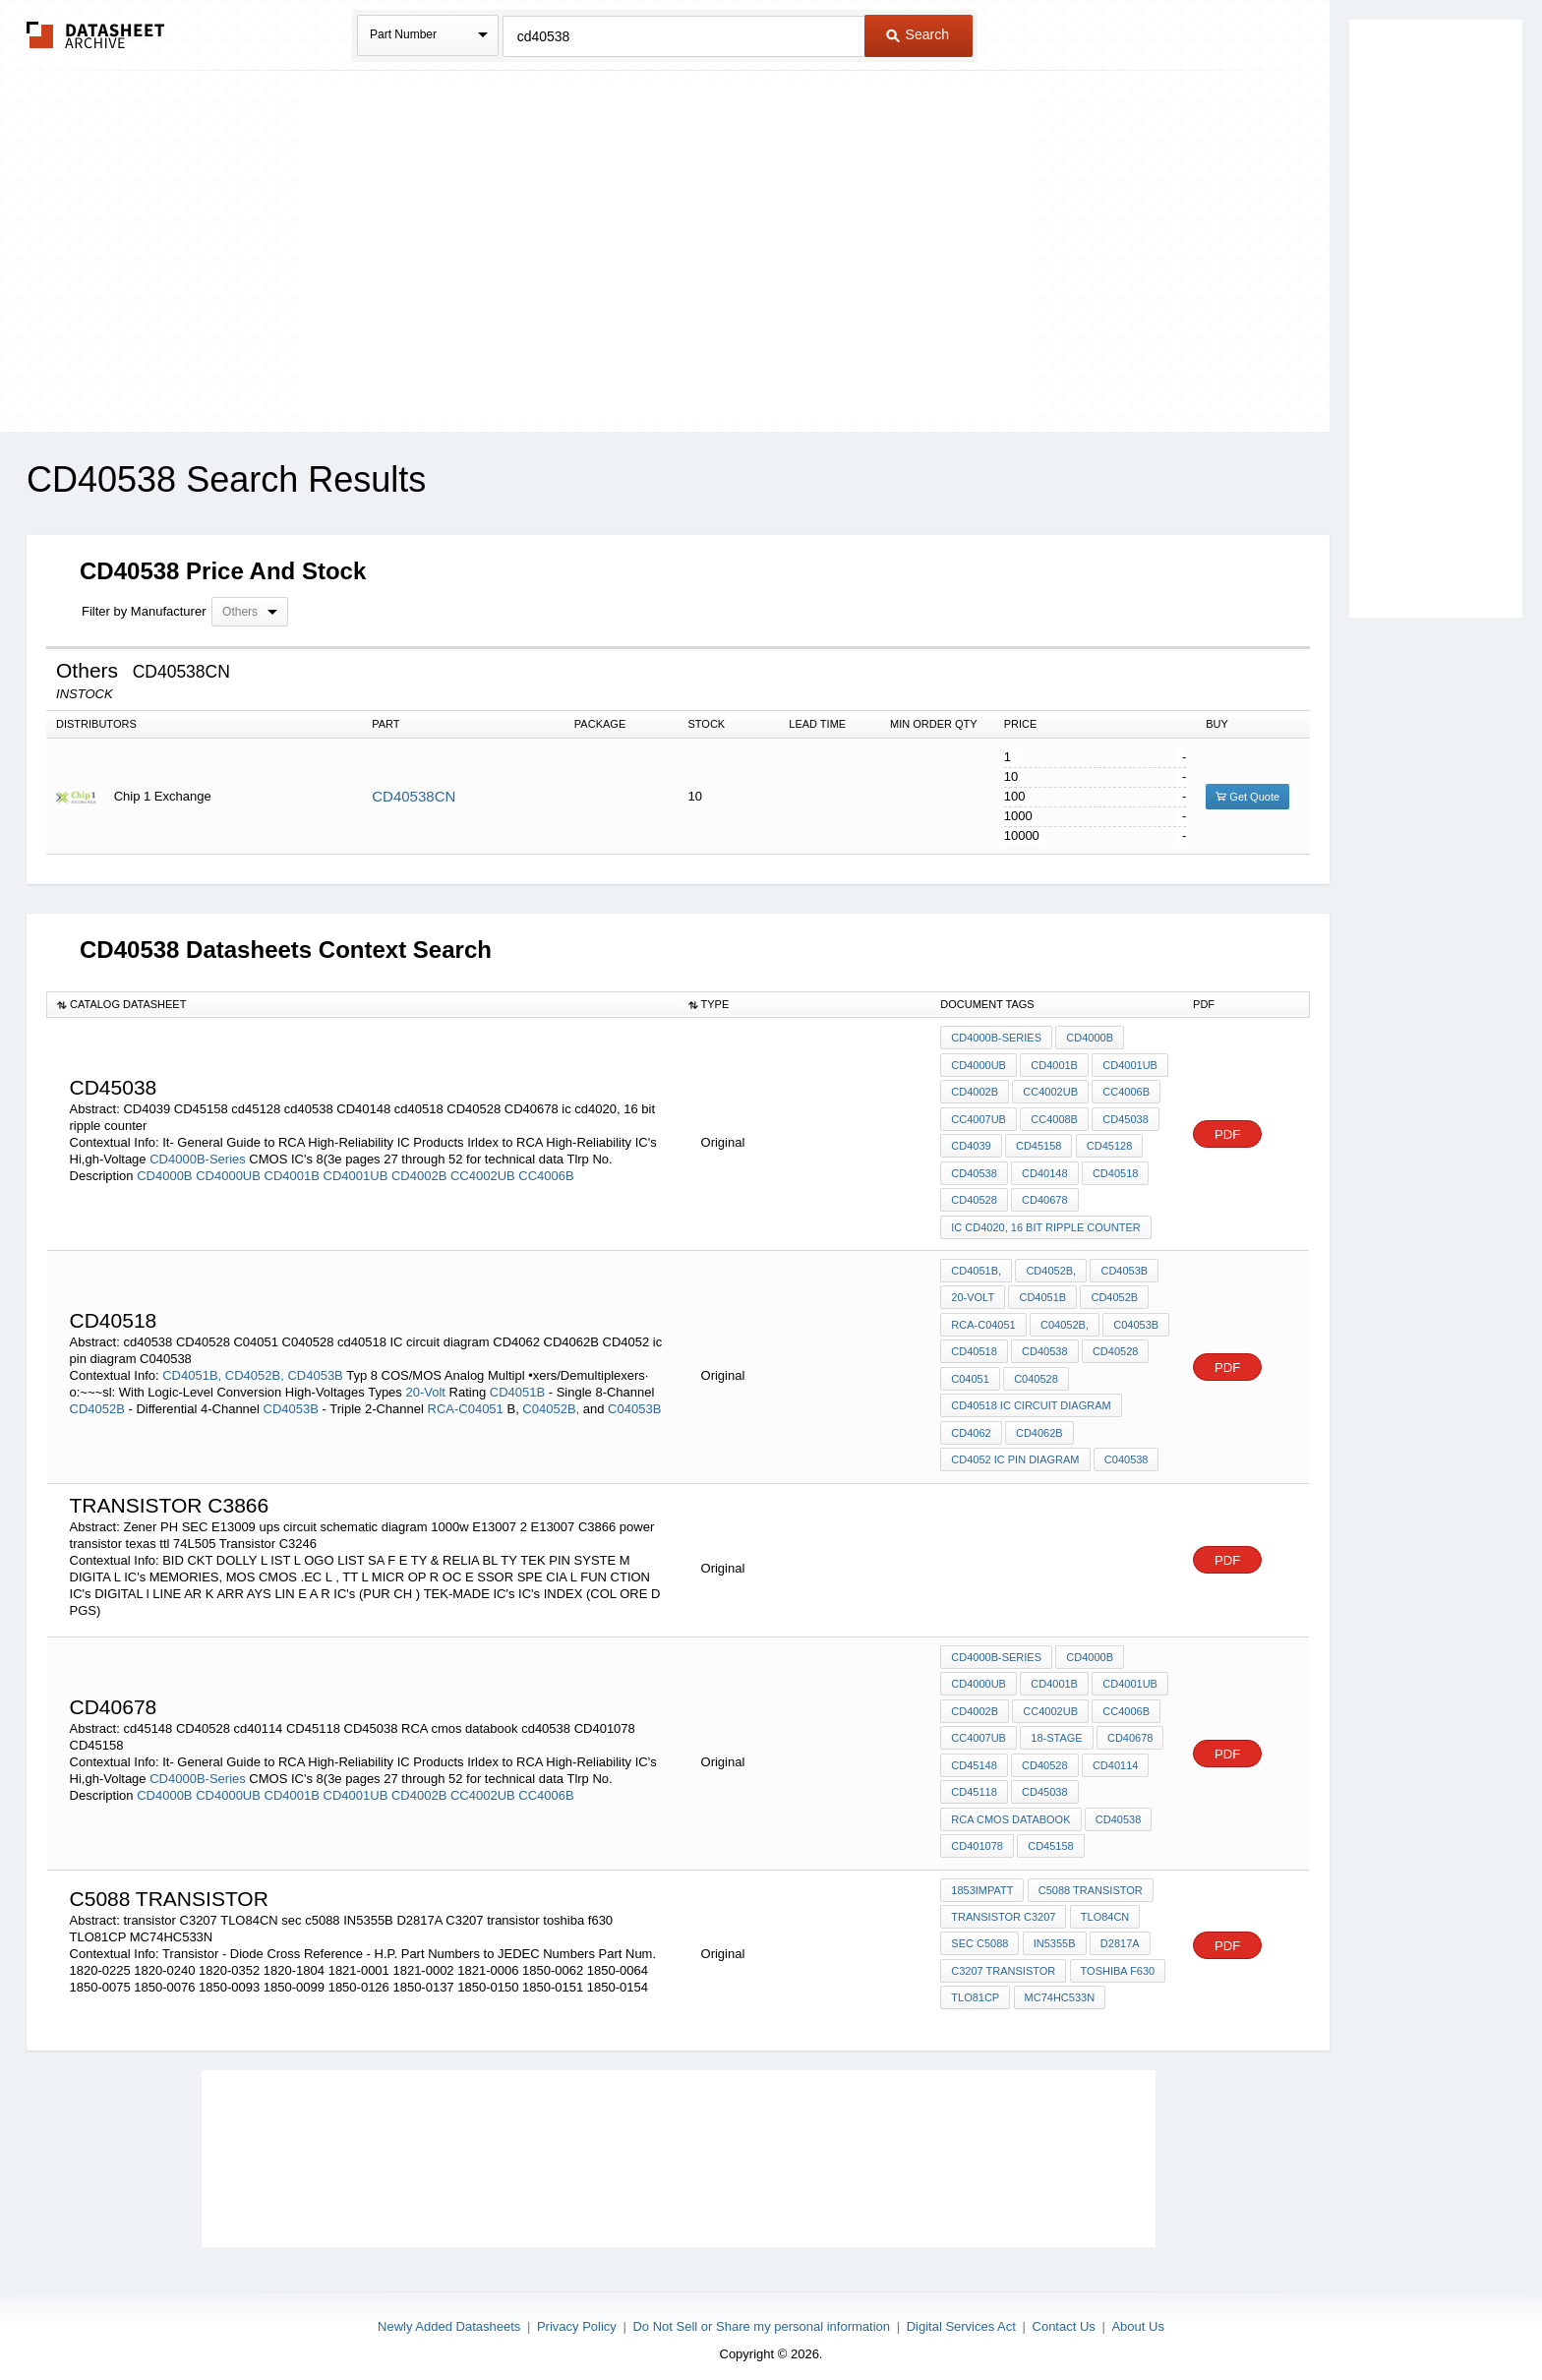 Image resolution: width=1542 pixels, height=2380 pixels. I want to click on CD4000B-Series, so click(197, 1157).